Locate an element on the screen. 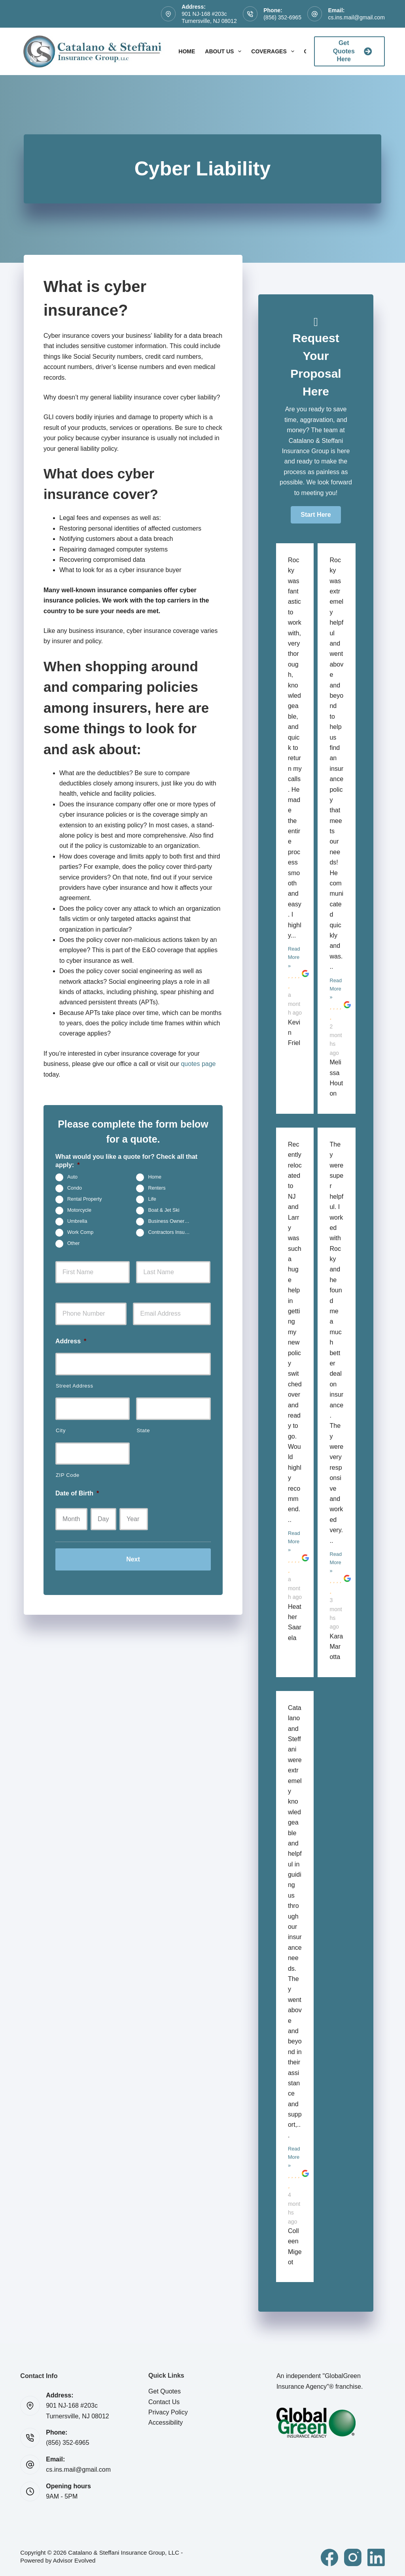  Accessibility is located at coordinates (165, 2422).